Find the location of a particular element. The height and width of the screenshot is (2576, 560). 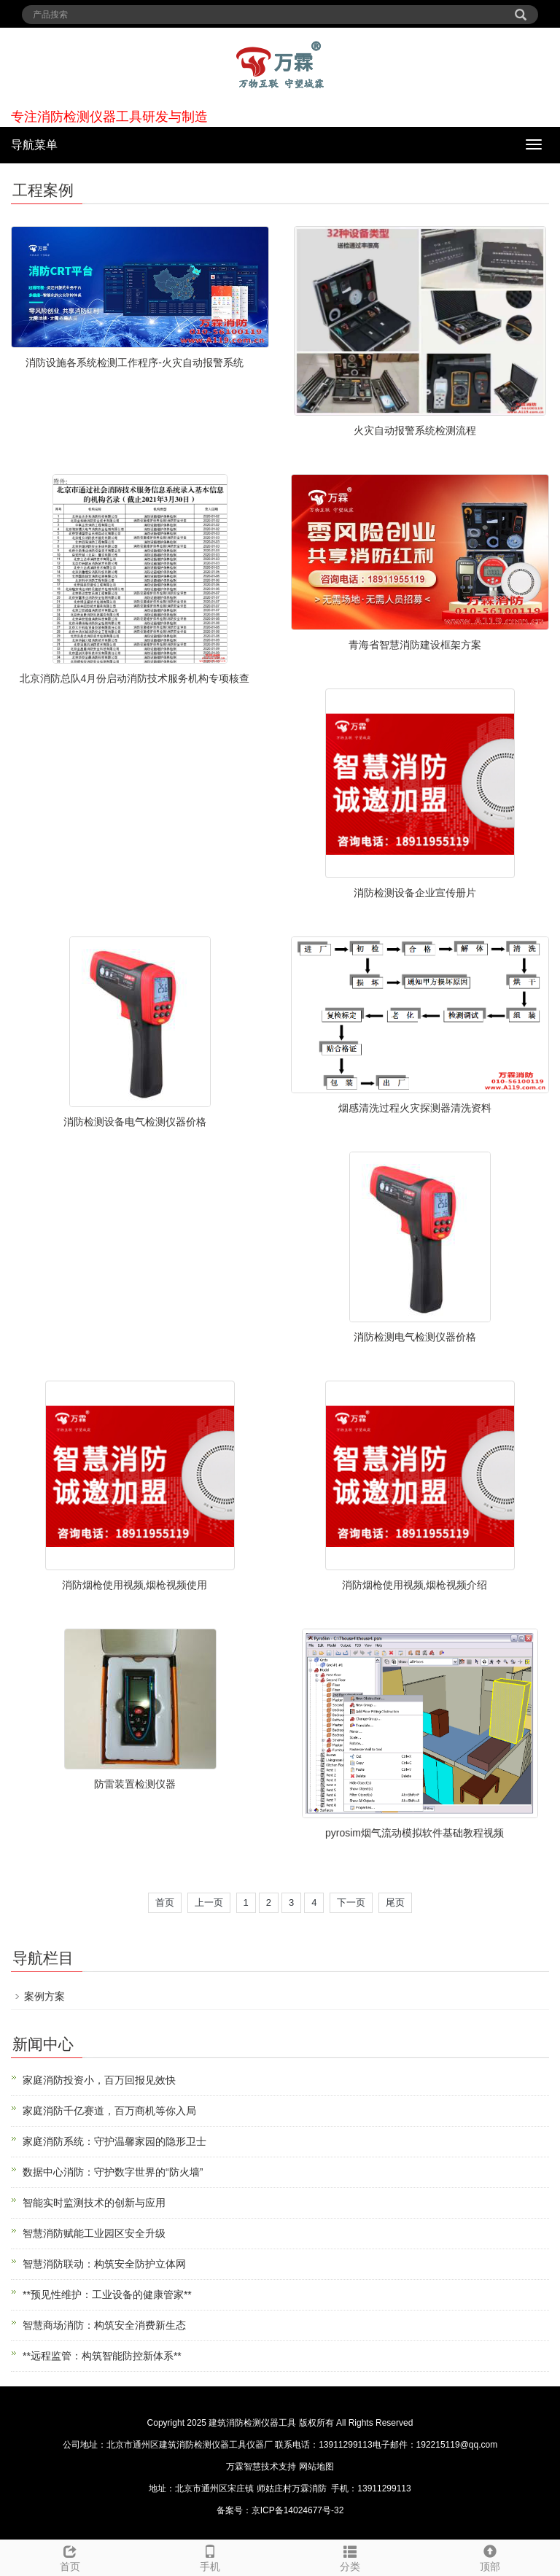

万霖智慧技术支持 is located at coordinates (261, 2466).